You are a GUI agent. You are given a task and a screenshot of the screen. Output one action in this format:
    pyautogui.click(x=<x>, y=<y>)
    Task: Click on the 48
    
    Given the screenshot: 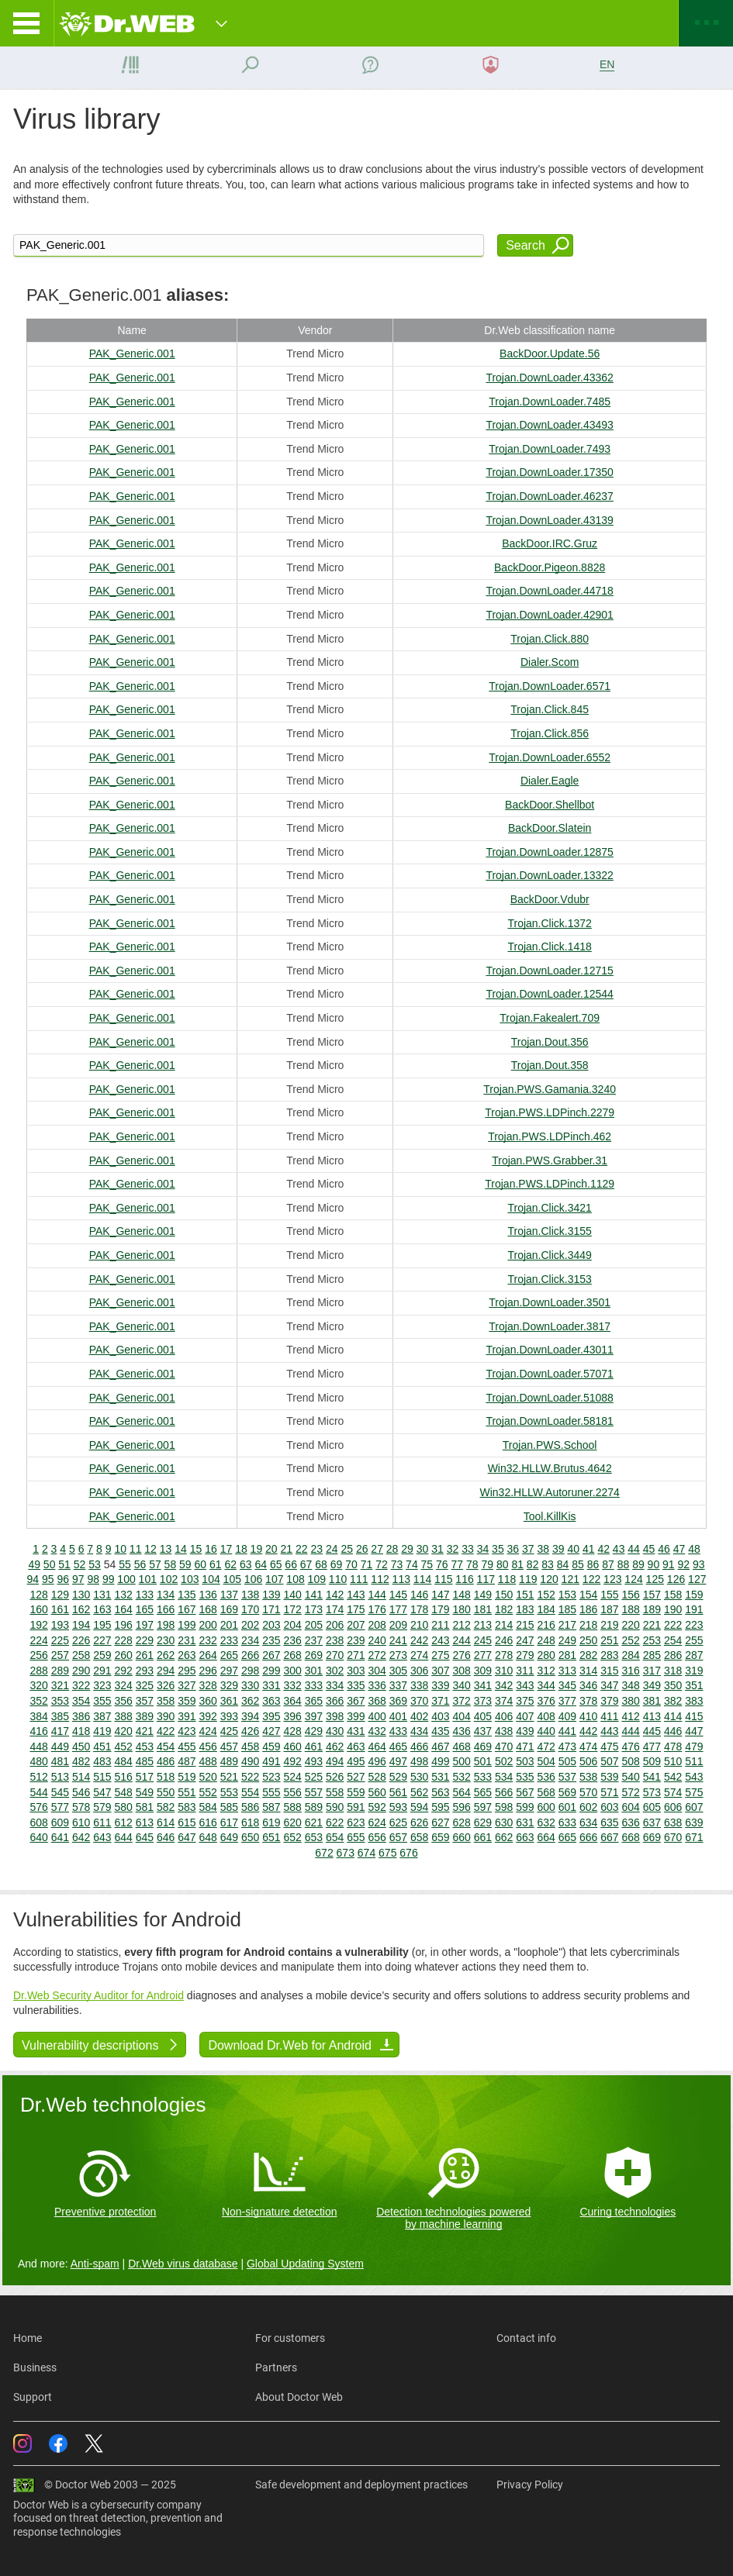 What is the action you would take?
    pyautogui.click(x=694, y=1549)
    